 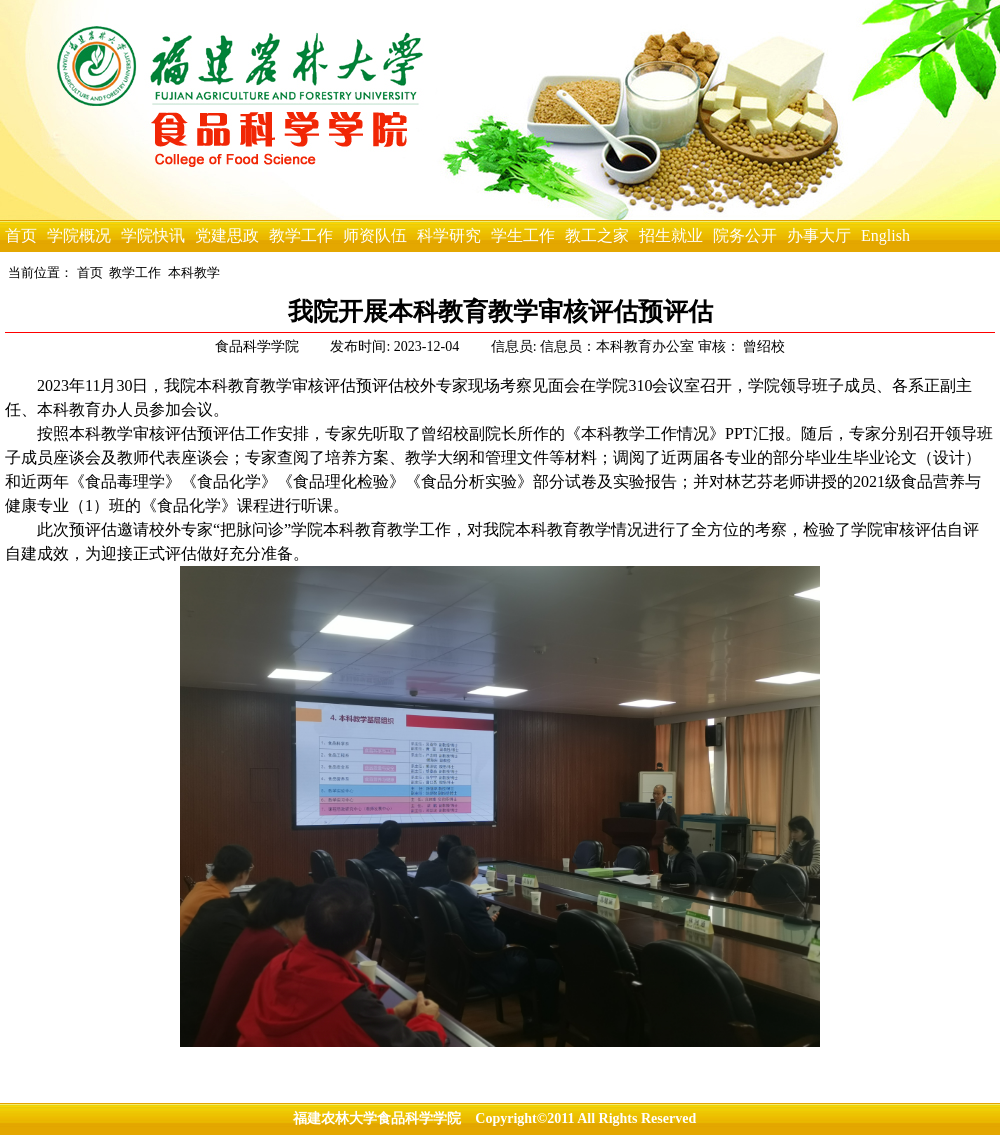 What do you see at coordinates (21, 235) in the screenshot?
I see `首页` at bounding box center [21, 235].